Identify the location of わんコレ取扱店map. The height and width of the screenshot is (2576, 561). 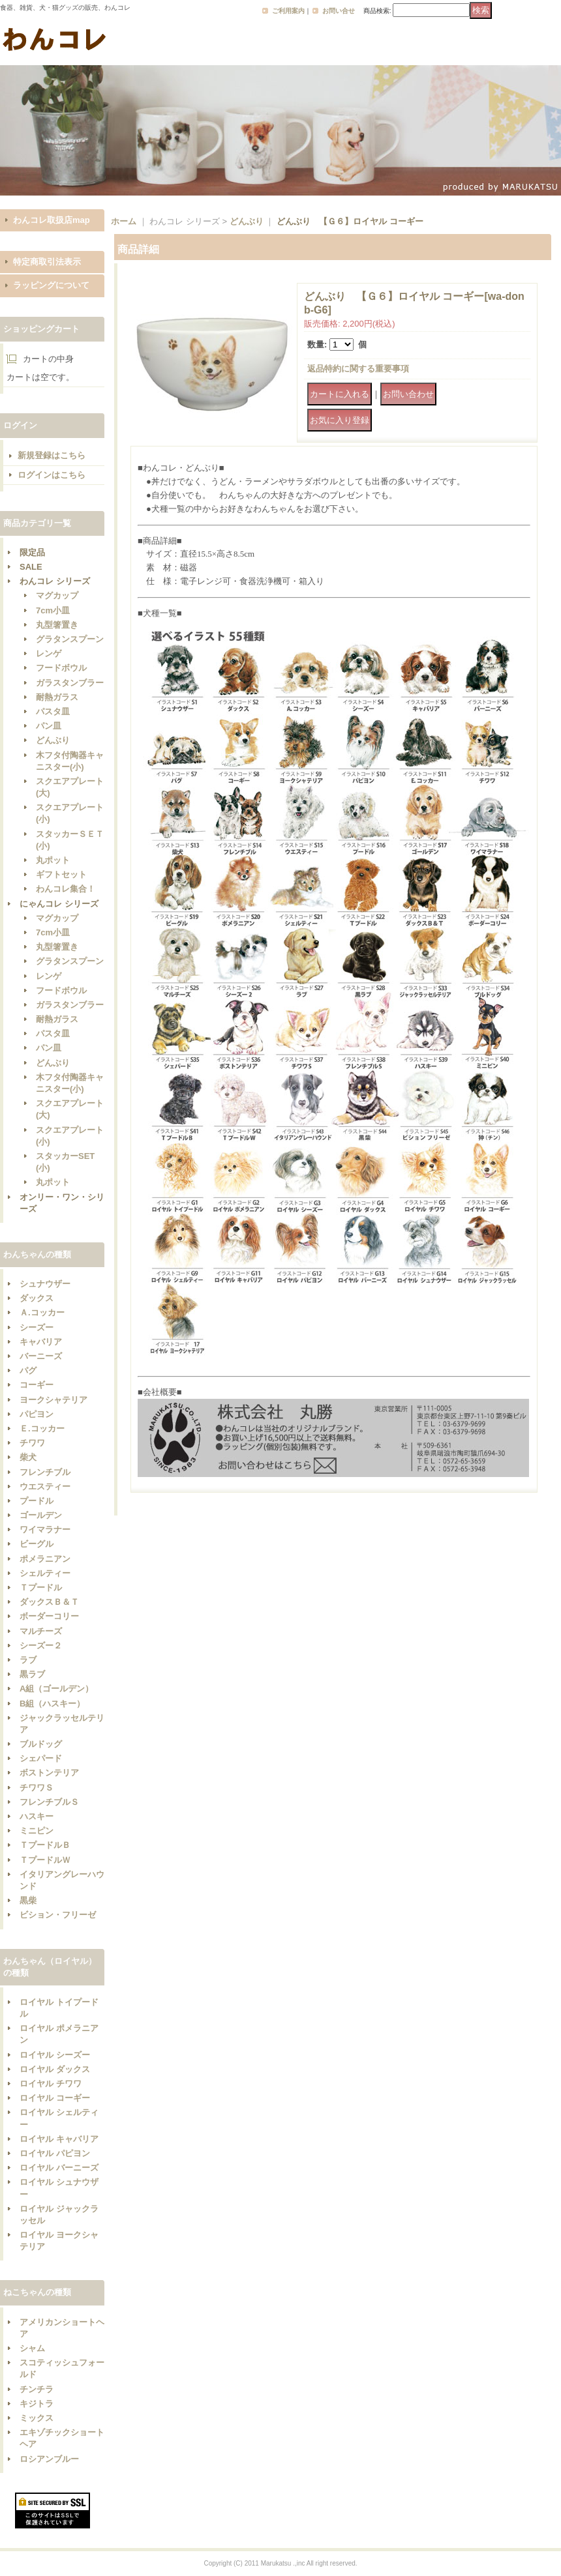
(51, 220).